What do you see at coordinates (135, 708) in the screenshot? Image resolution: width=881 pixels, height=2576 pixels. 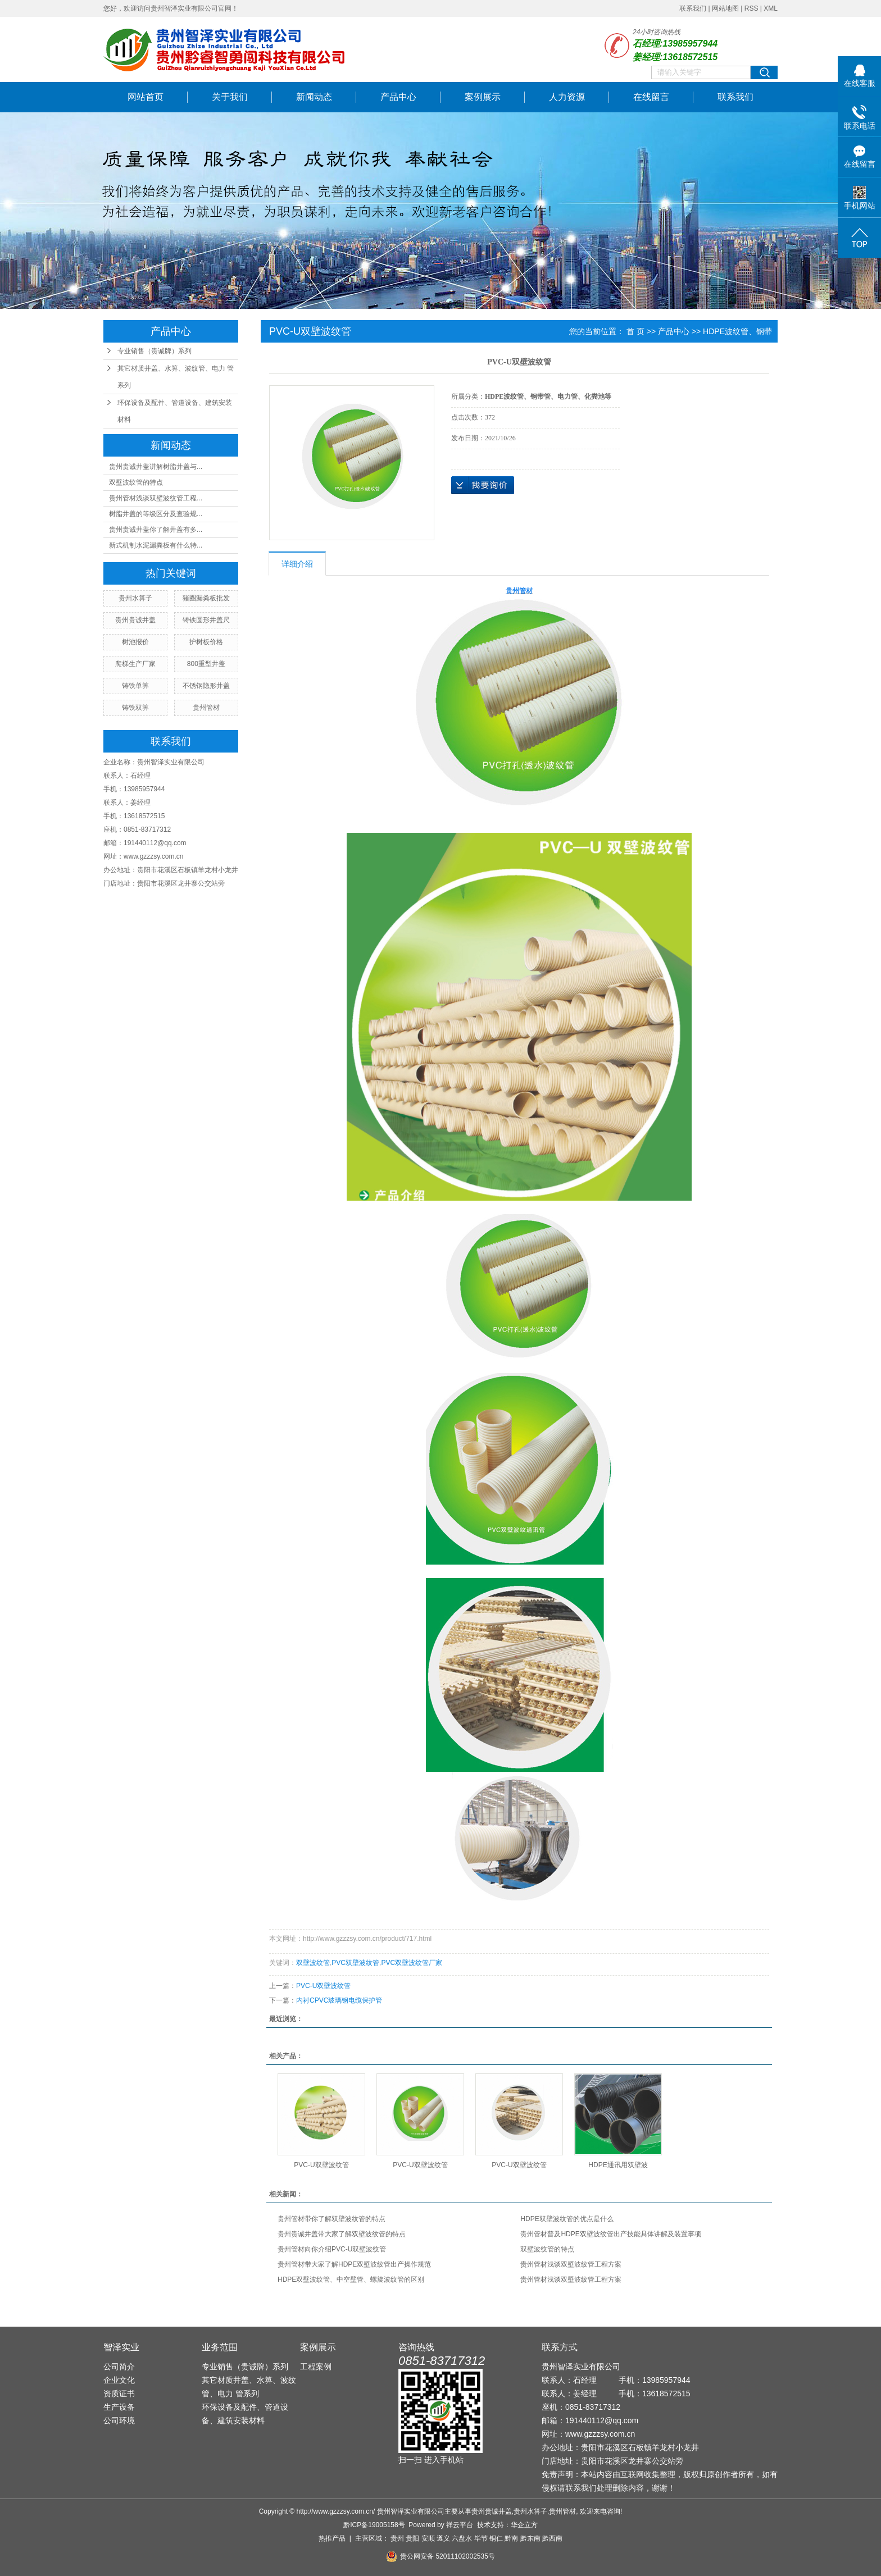 I see `铸铁双箅` at bounding box center [135, 708].